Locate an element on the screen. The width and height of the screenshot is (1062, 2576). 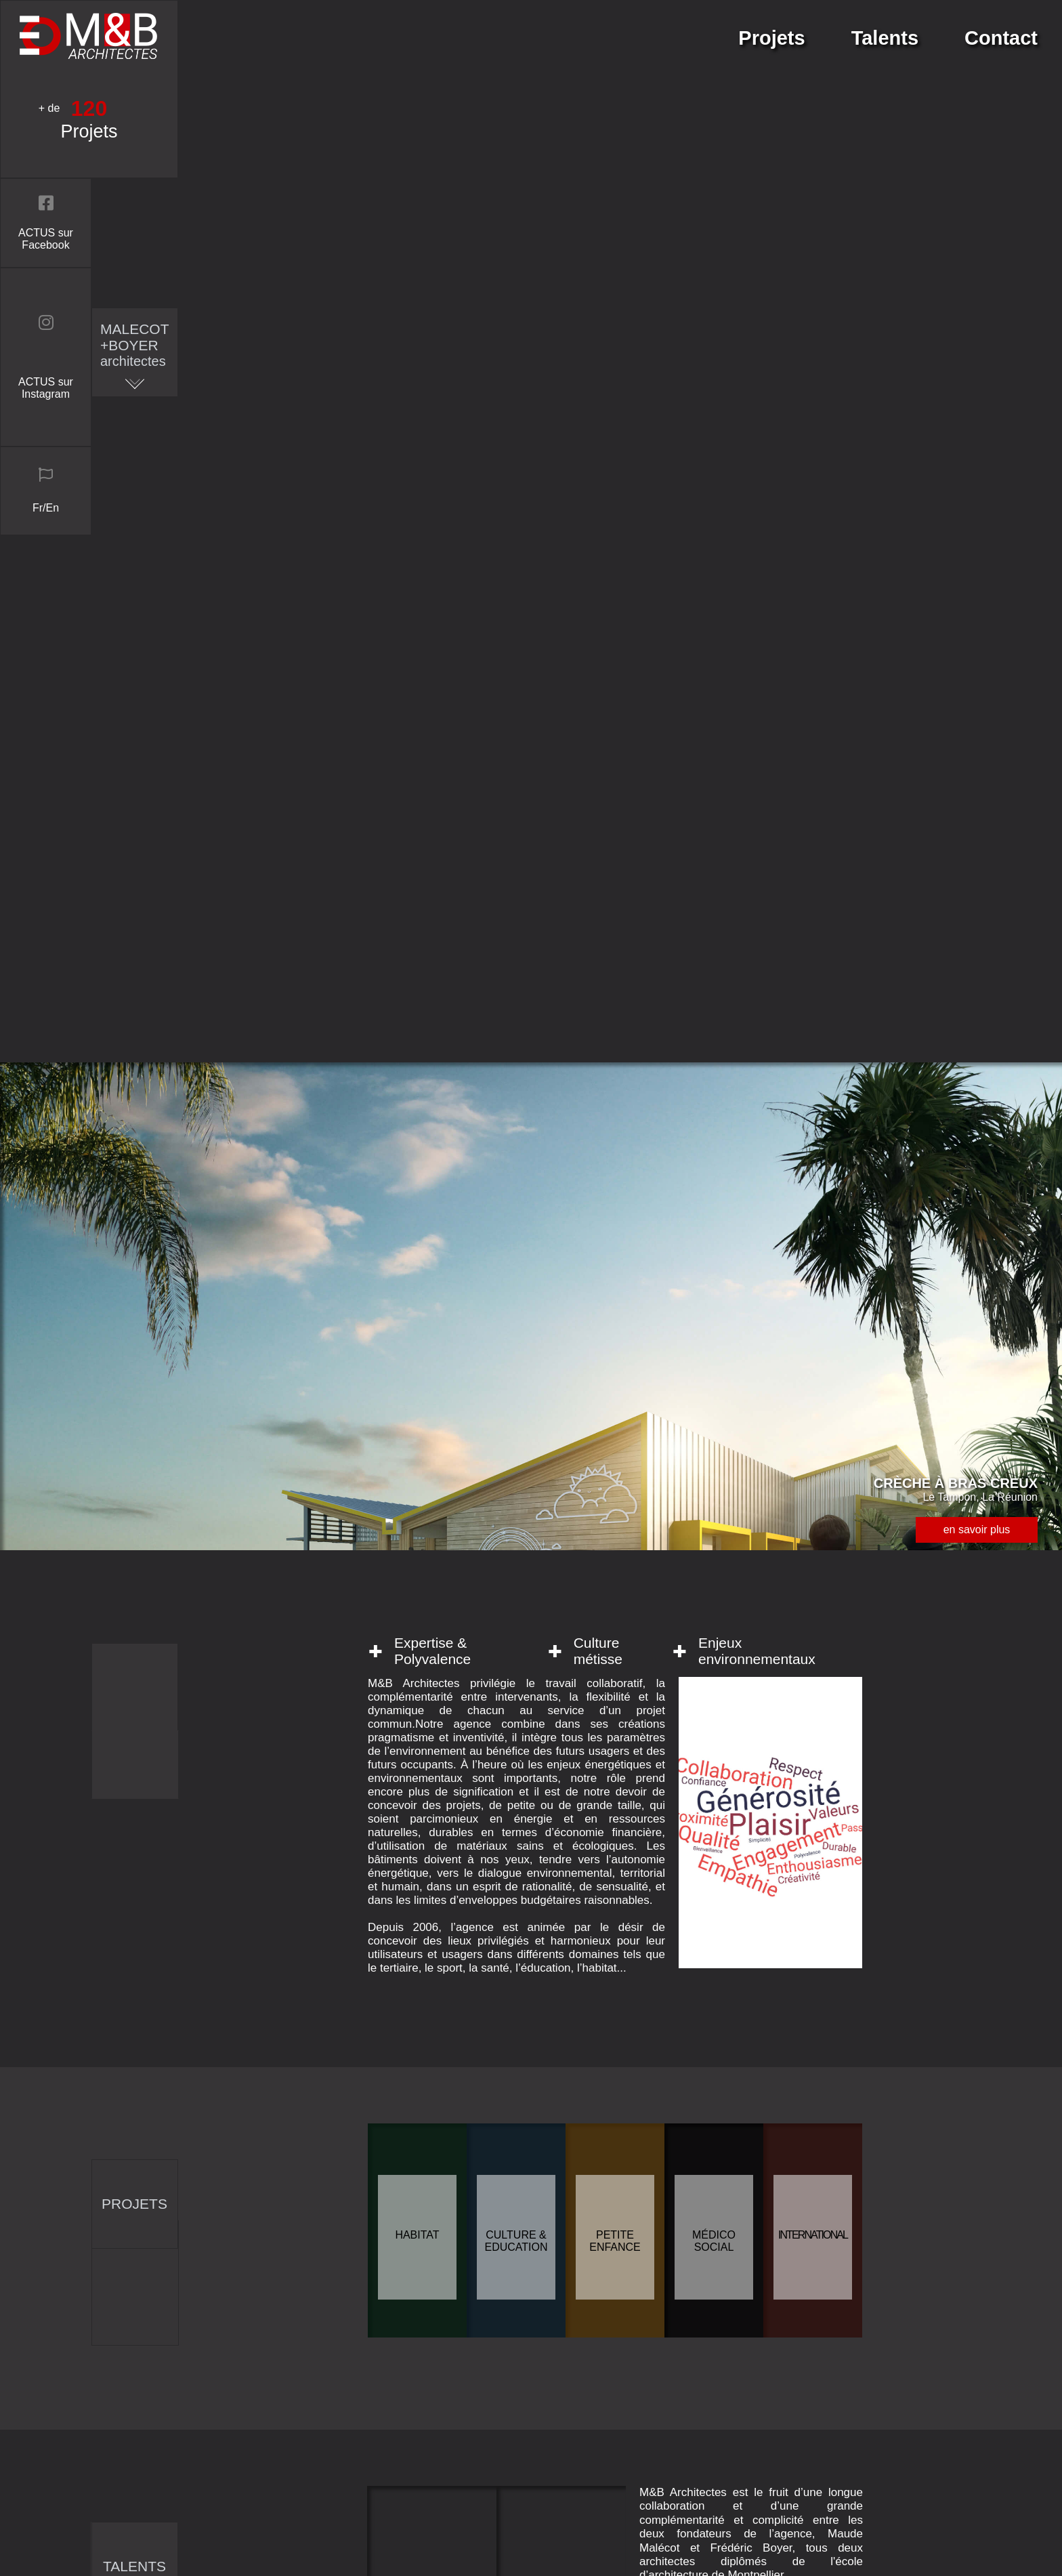
Mentions légales is located at coordinates (789, 2497).